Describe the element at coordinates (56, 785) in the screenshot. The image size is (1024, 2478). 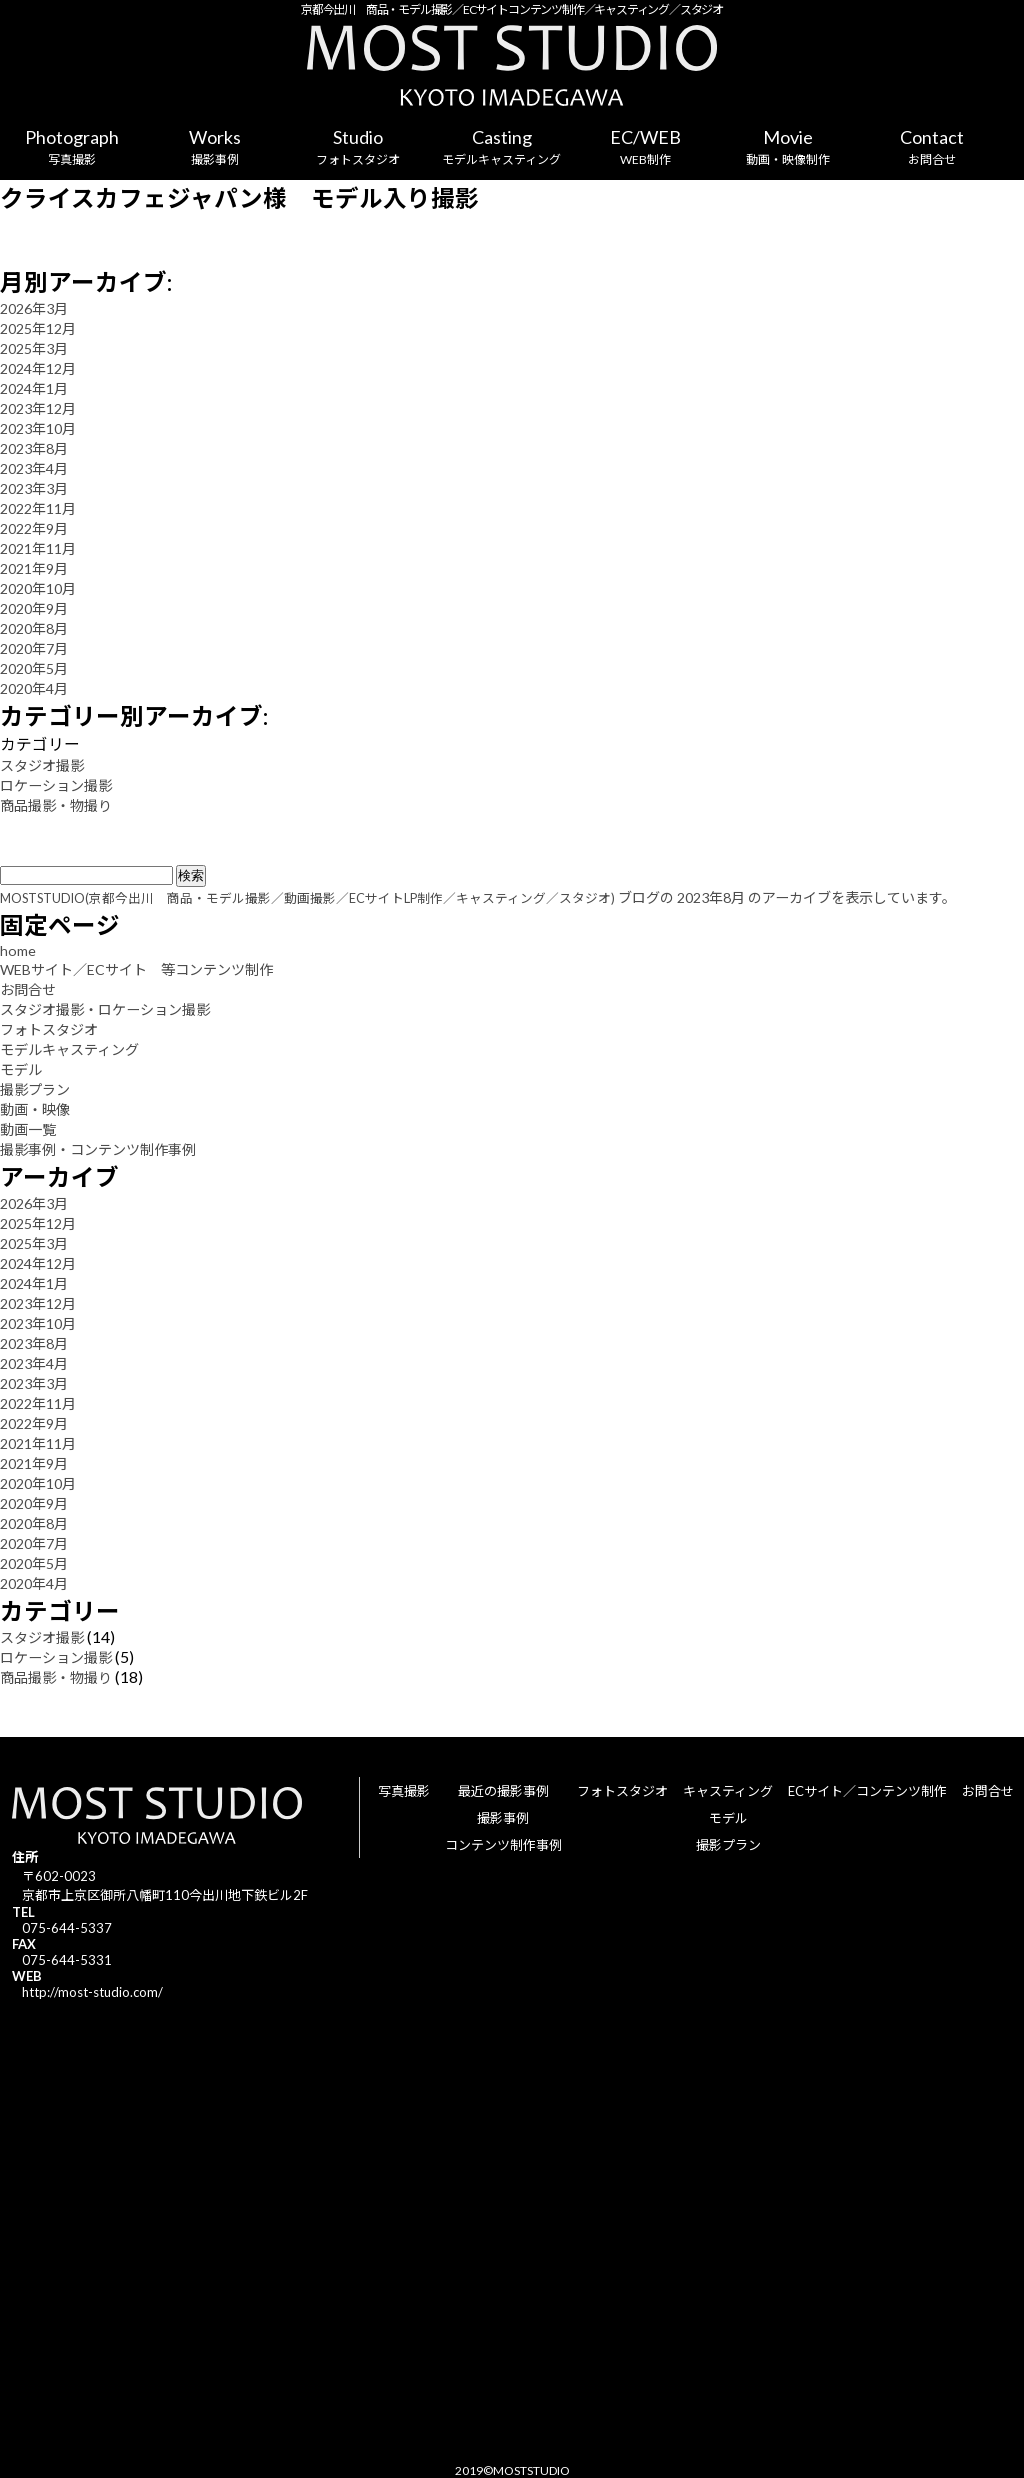
I see `ロケーション撮影` at that location.